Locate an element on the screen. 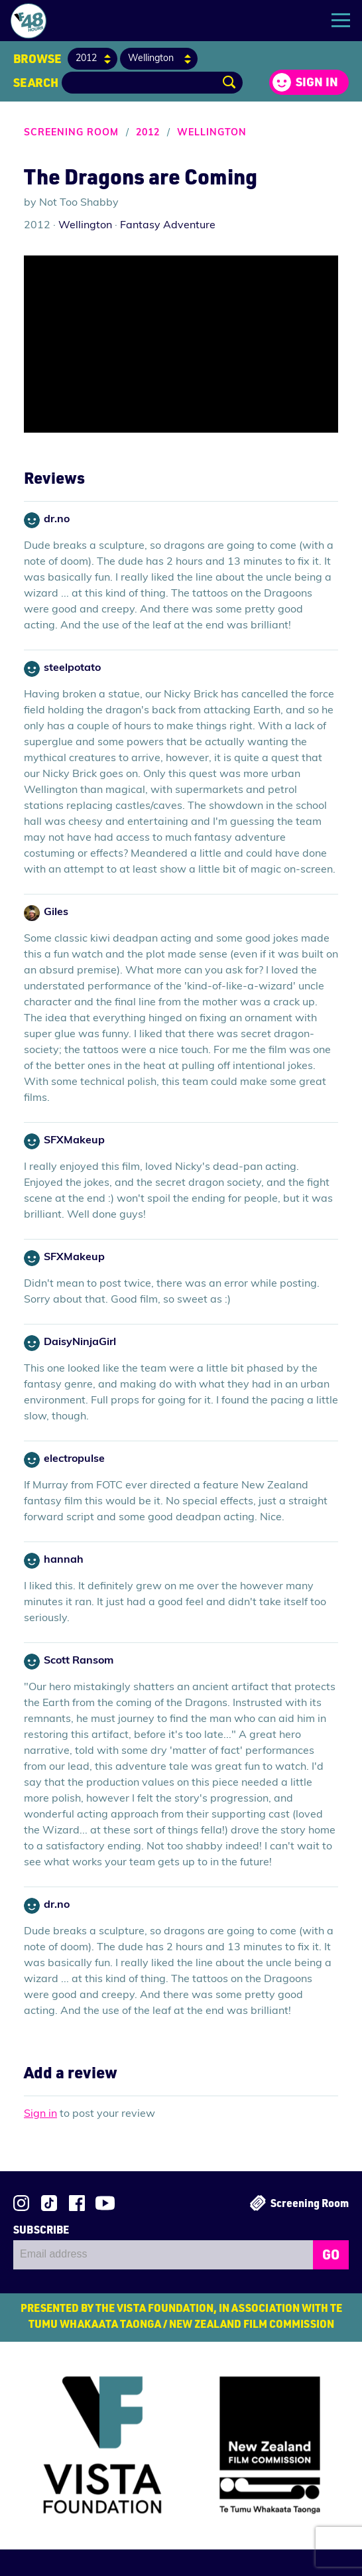  Giles is located at coordinates (56, 912).